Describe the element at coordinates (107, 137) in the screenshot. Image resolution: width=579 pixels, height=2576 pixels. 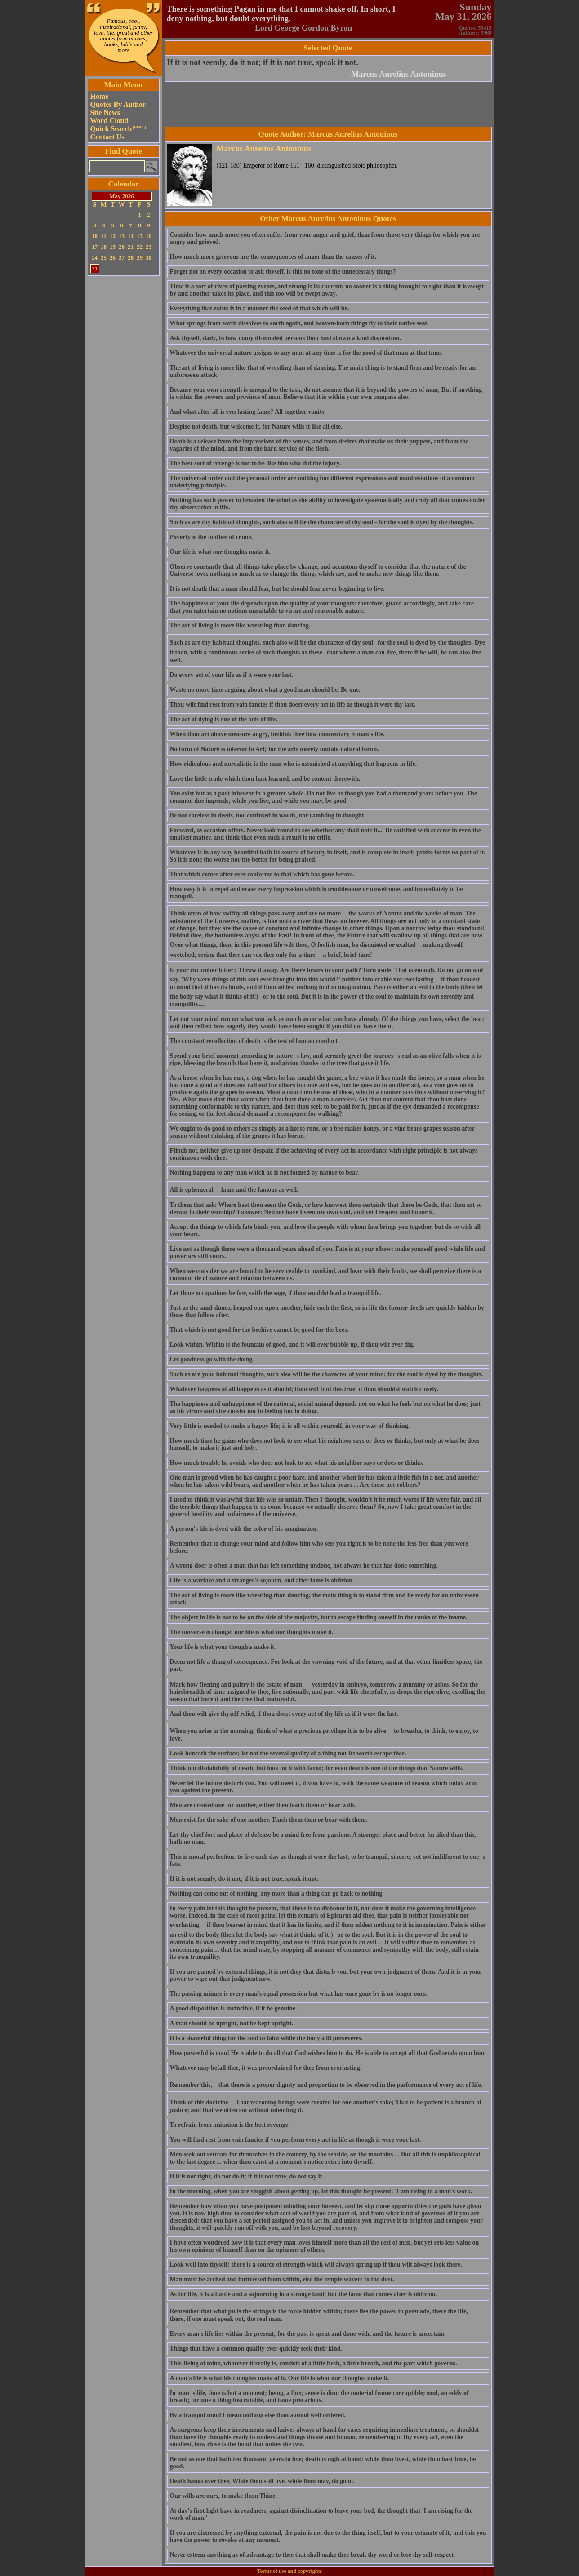
I see `Contact Us` at that location.